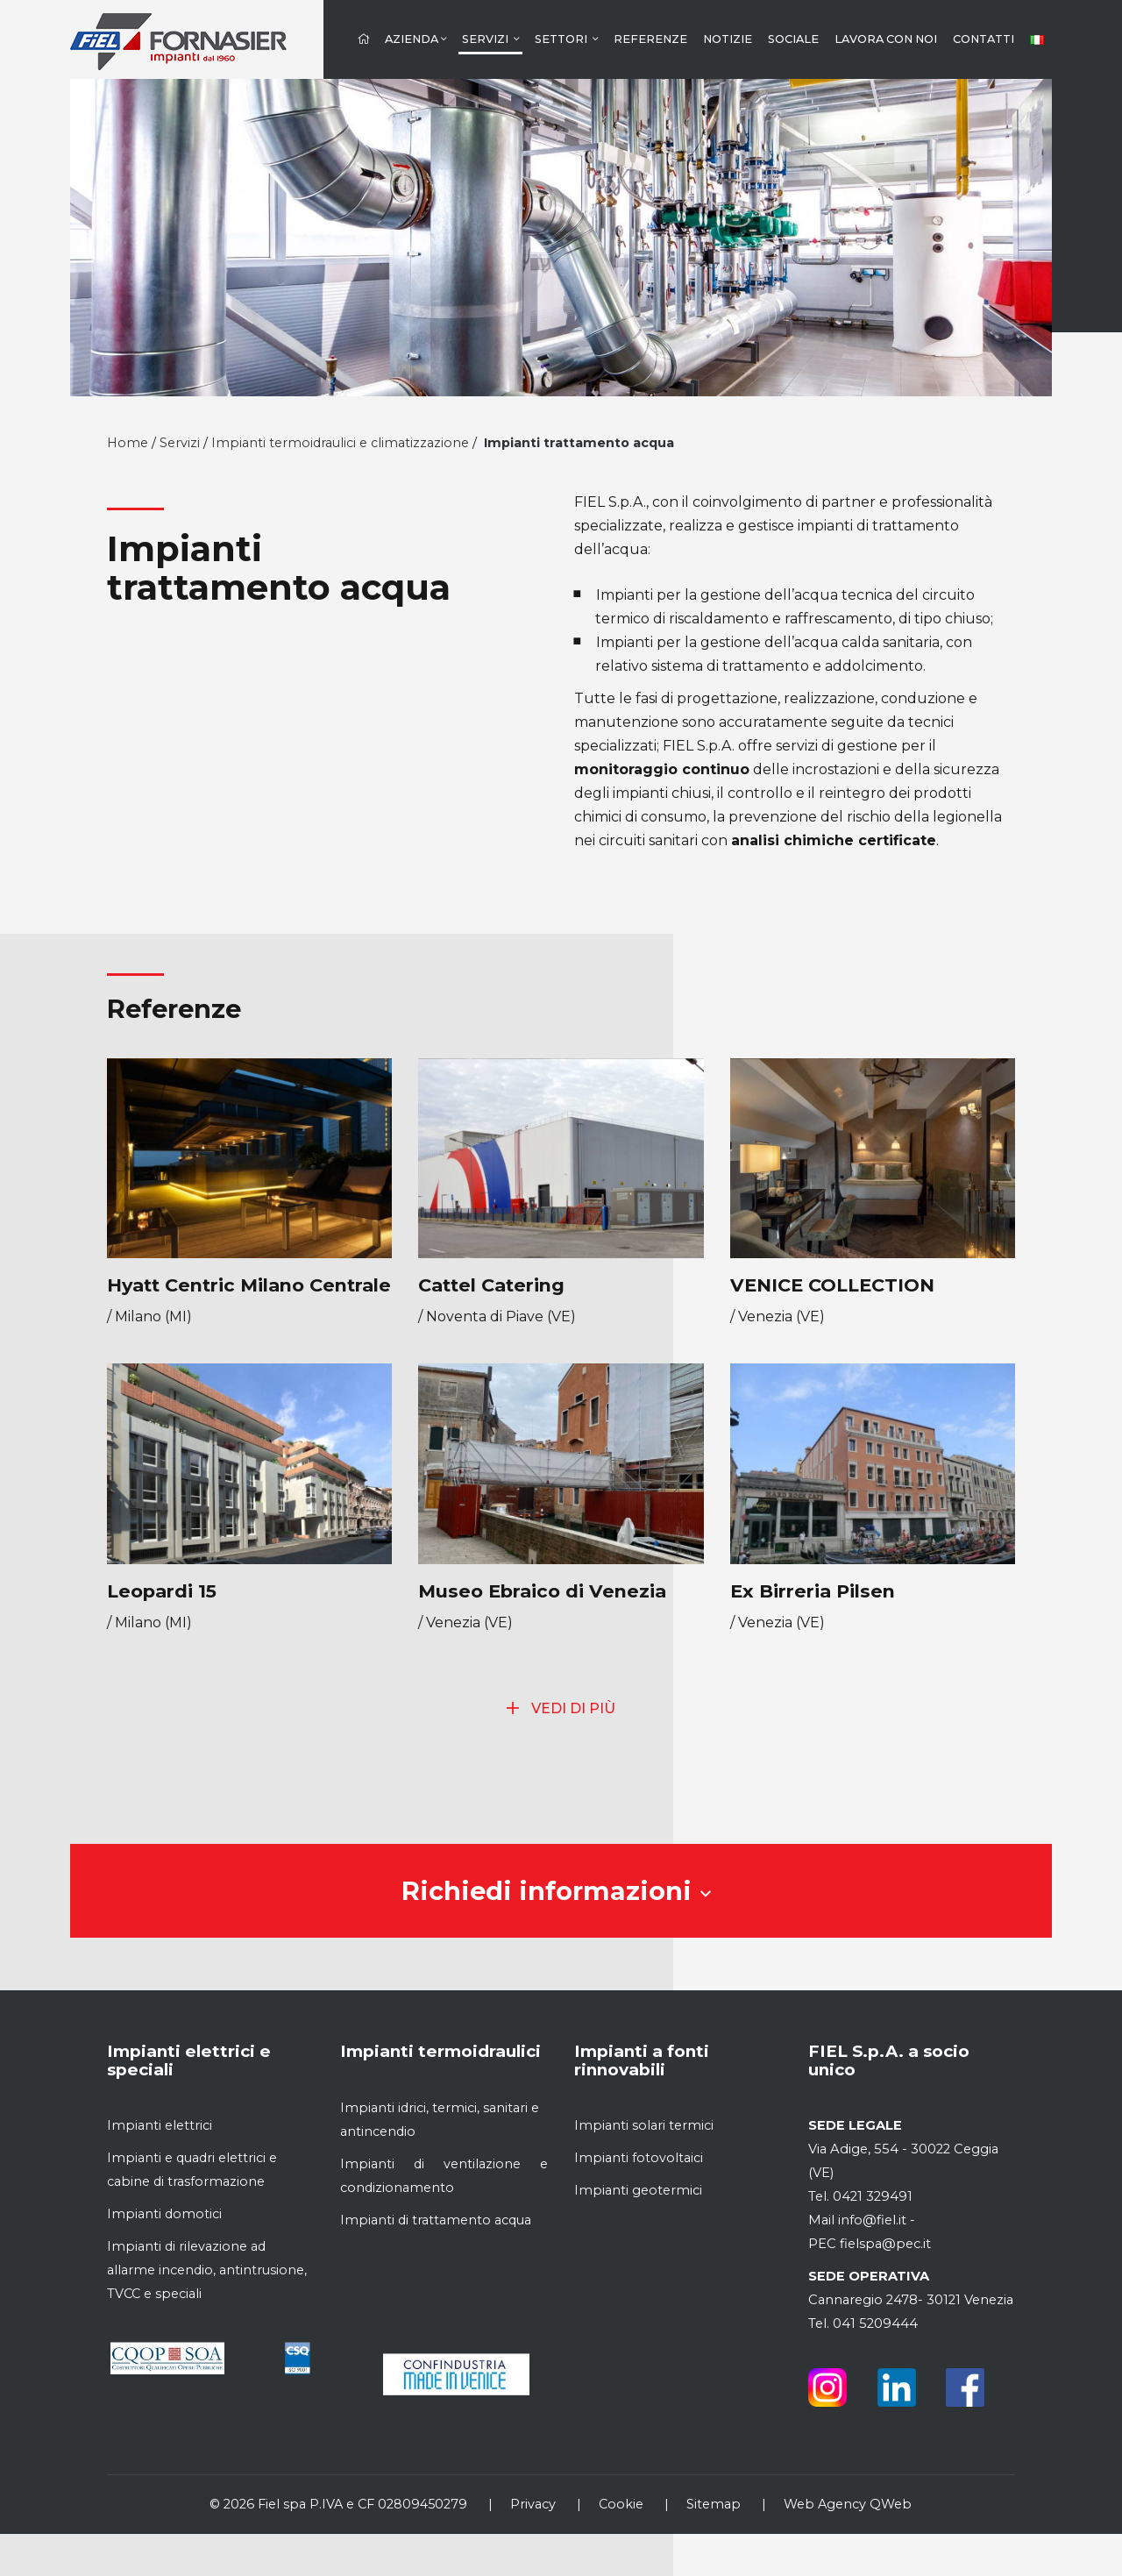 The height and width of the screenshot is (2576, 1122). Describe the element at coordinates (793, 39) in the screenshot. I see `Sociale` at that location.